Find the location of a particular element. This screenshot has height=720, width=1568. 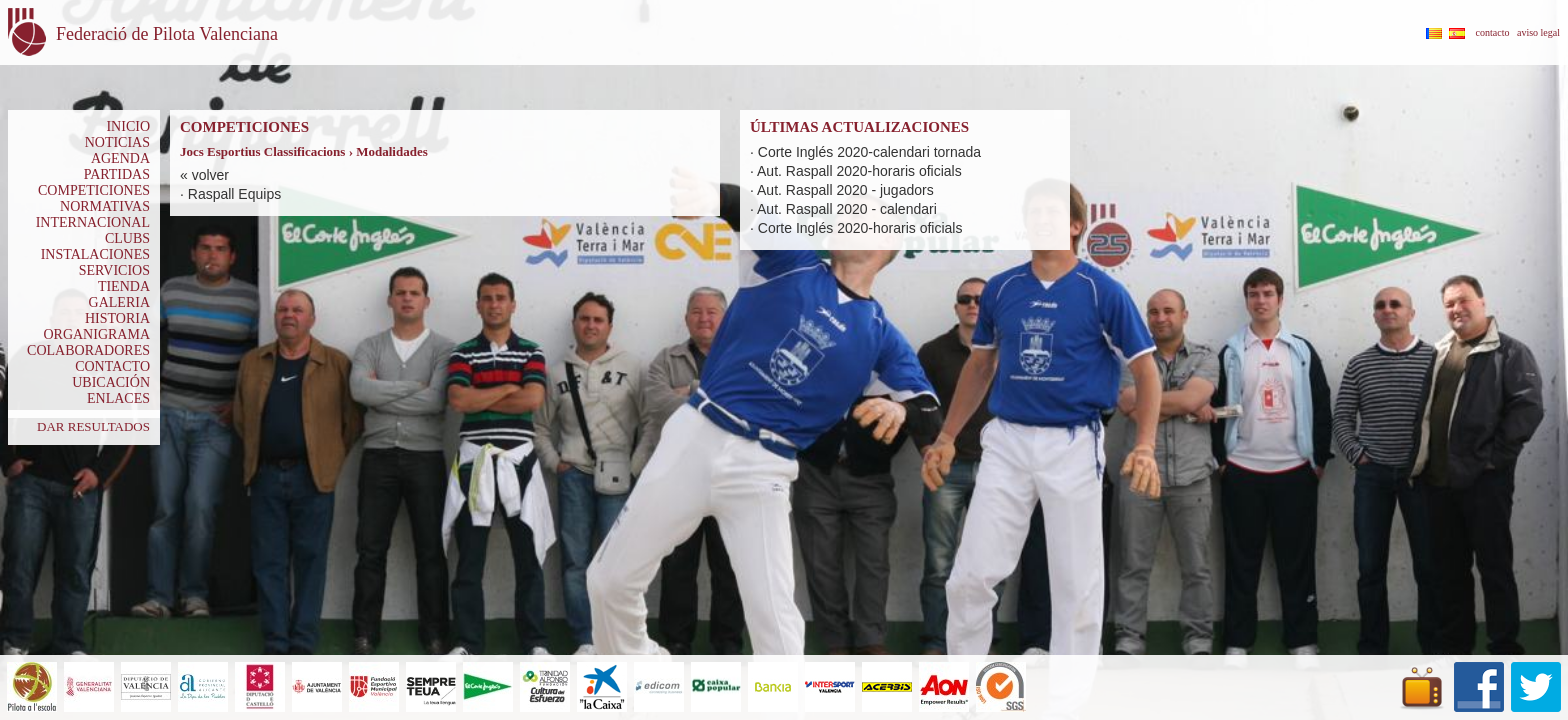

INTERNACIONAL is located at coordinates (93, 222).